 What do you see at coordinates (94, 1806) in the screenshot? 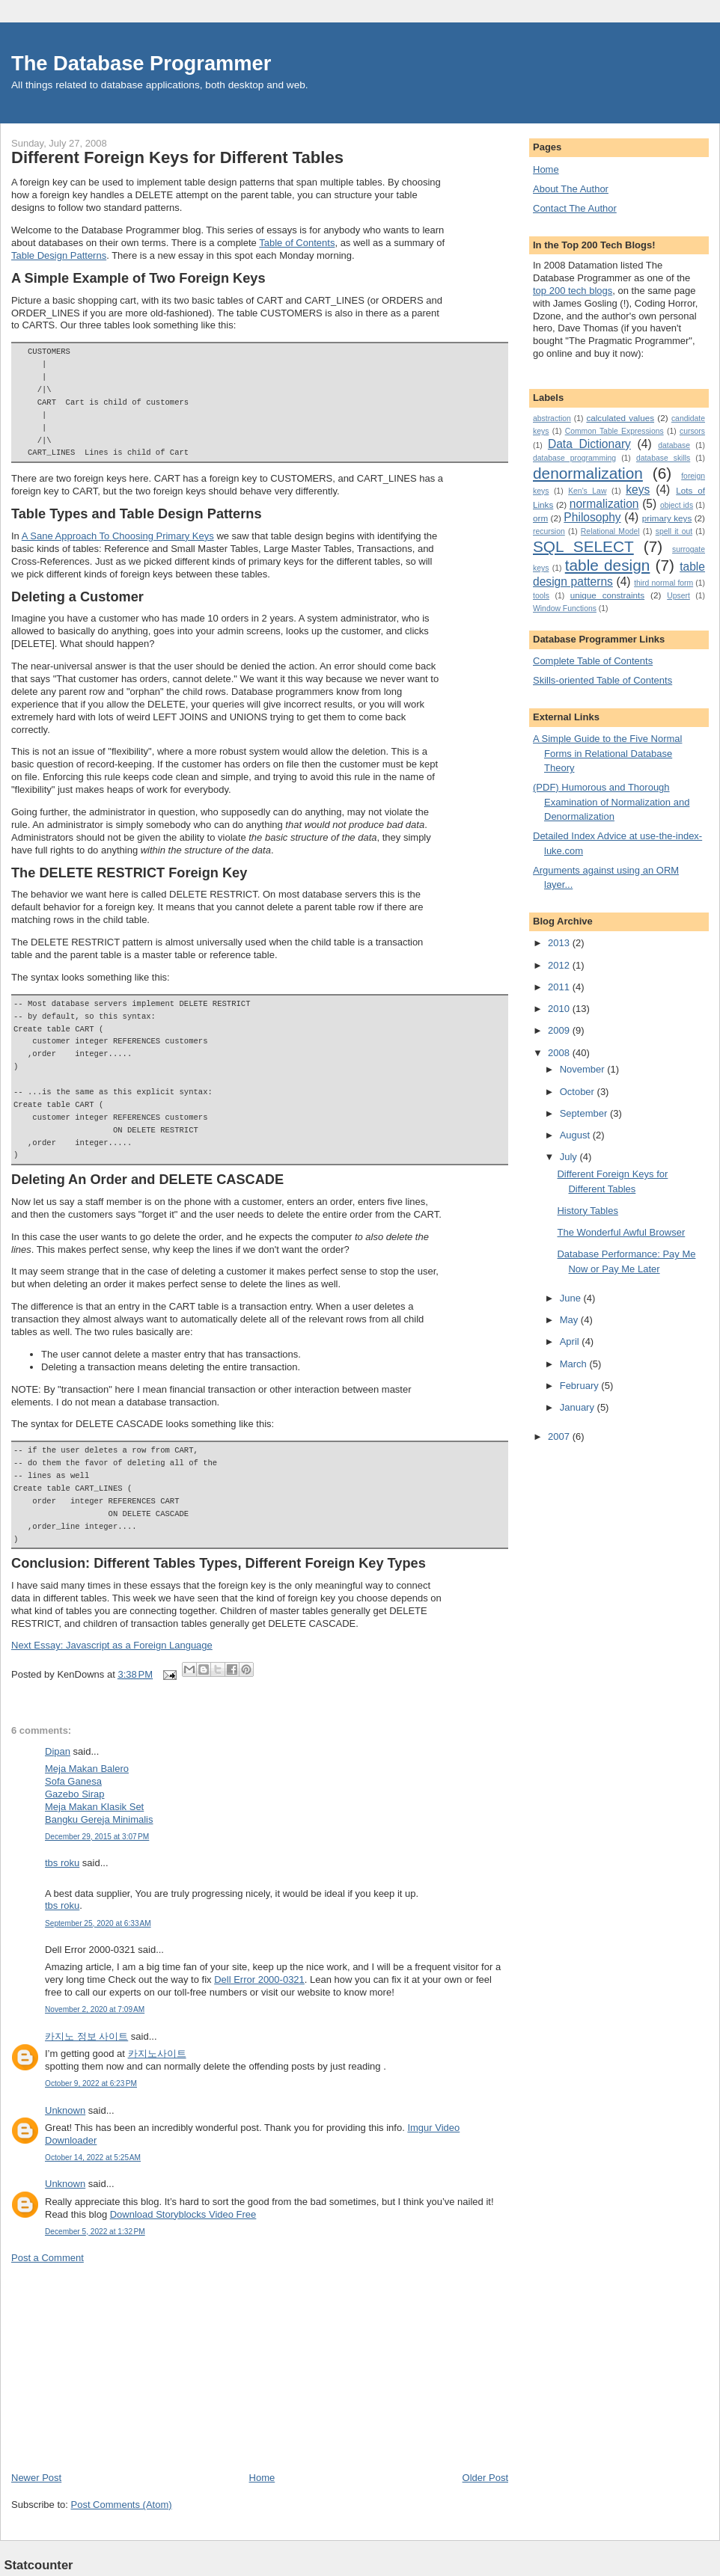
I see `Meja Makan Klasik Set` at bounding box center [94, 1806].